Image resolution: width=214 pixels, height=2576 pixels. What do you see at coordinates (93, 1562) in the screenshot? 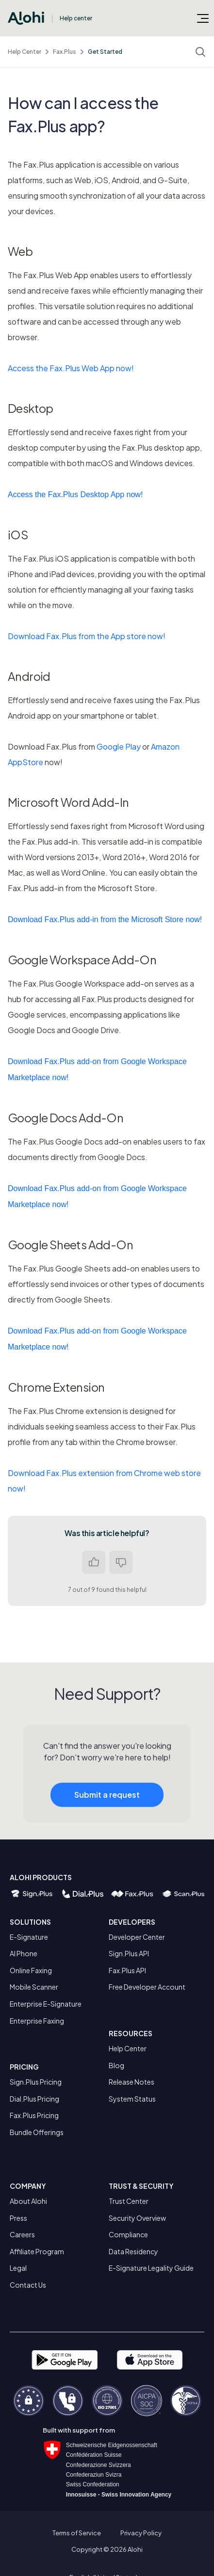
I see `Yes [This article was helpful]` at bounding box center [93, 1562].